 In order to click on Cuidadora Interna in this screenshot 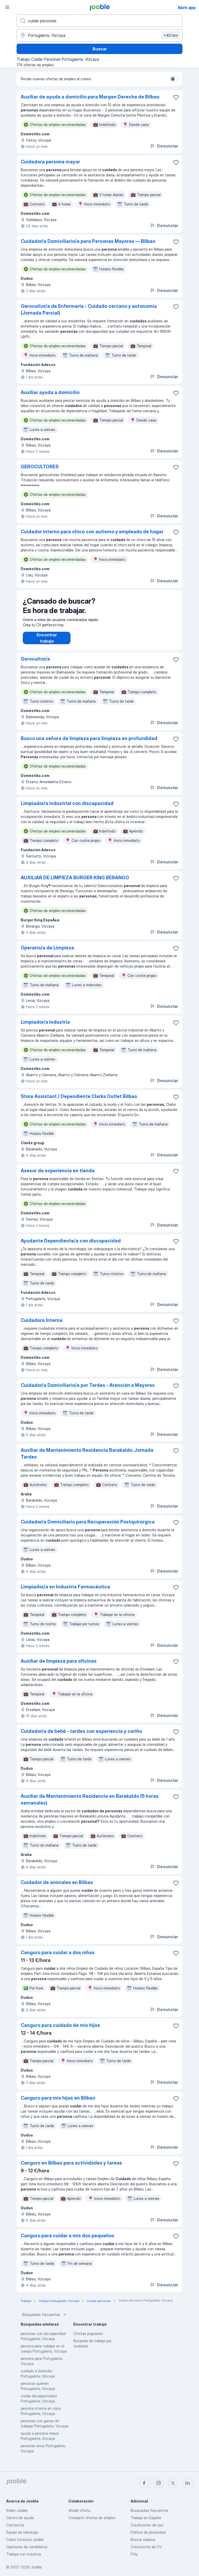, I will do `click(41, 1325)`.